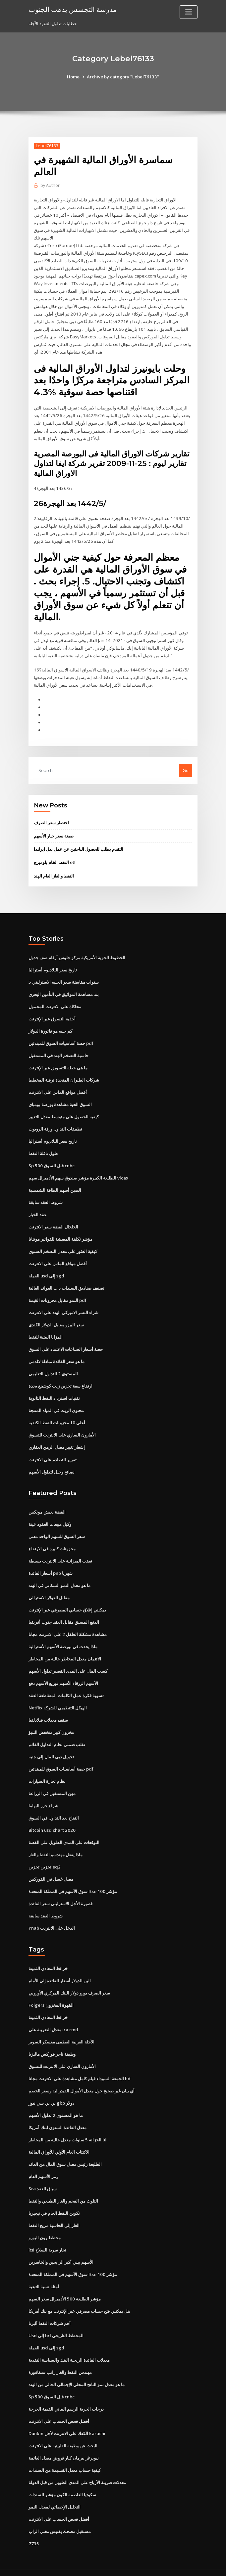  What do you see at coordinates (63, 1613) in the screenshot?
I see `الدفع المسبق مقابل العقد جنوب أفريقيا` at bounding box center [63, 1613].